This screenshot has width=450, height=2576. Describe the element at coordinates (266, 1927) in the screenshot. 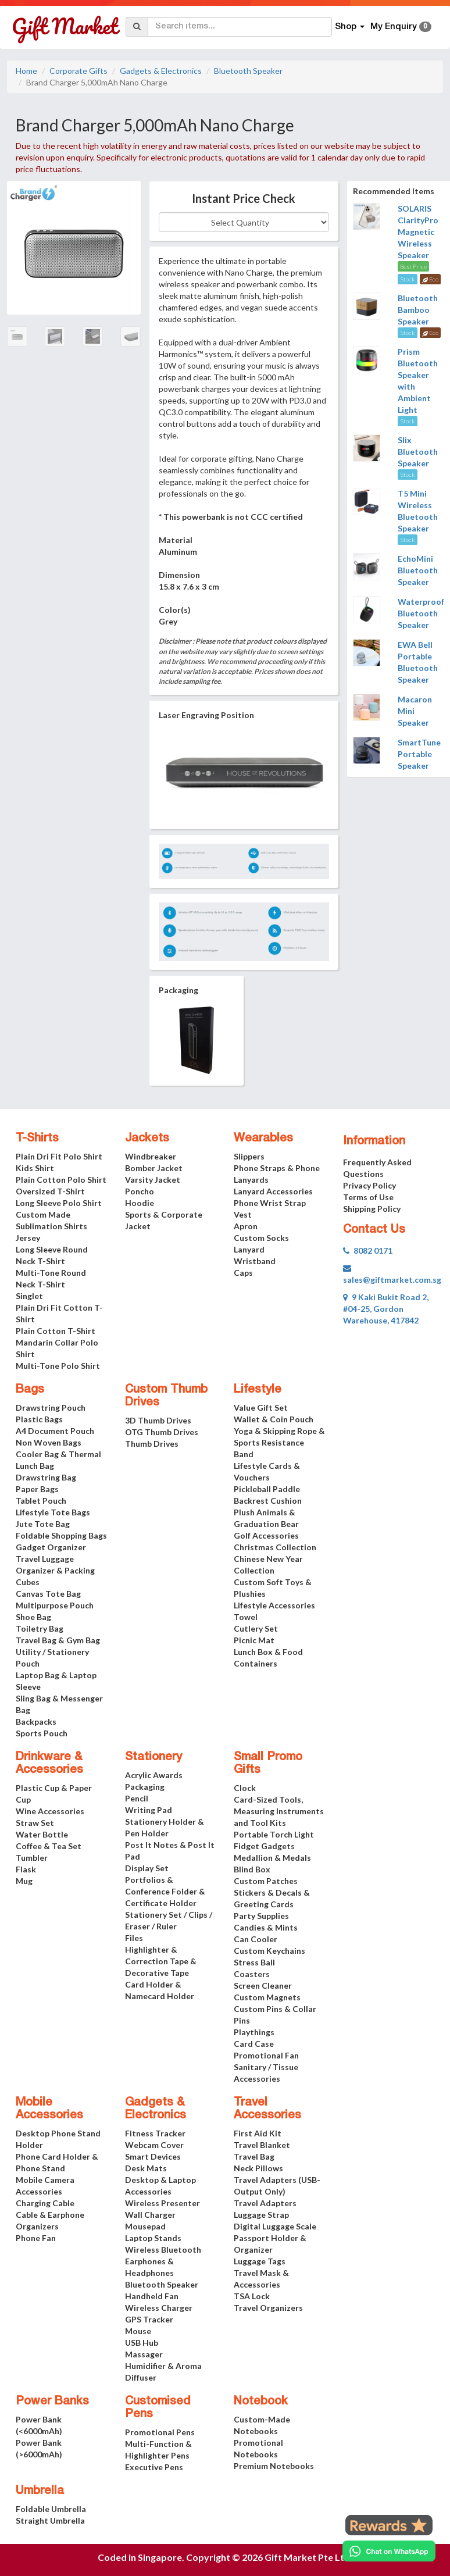

I see `Candies & Mints` at that location.